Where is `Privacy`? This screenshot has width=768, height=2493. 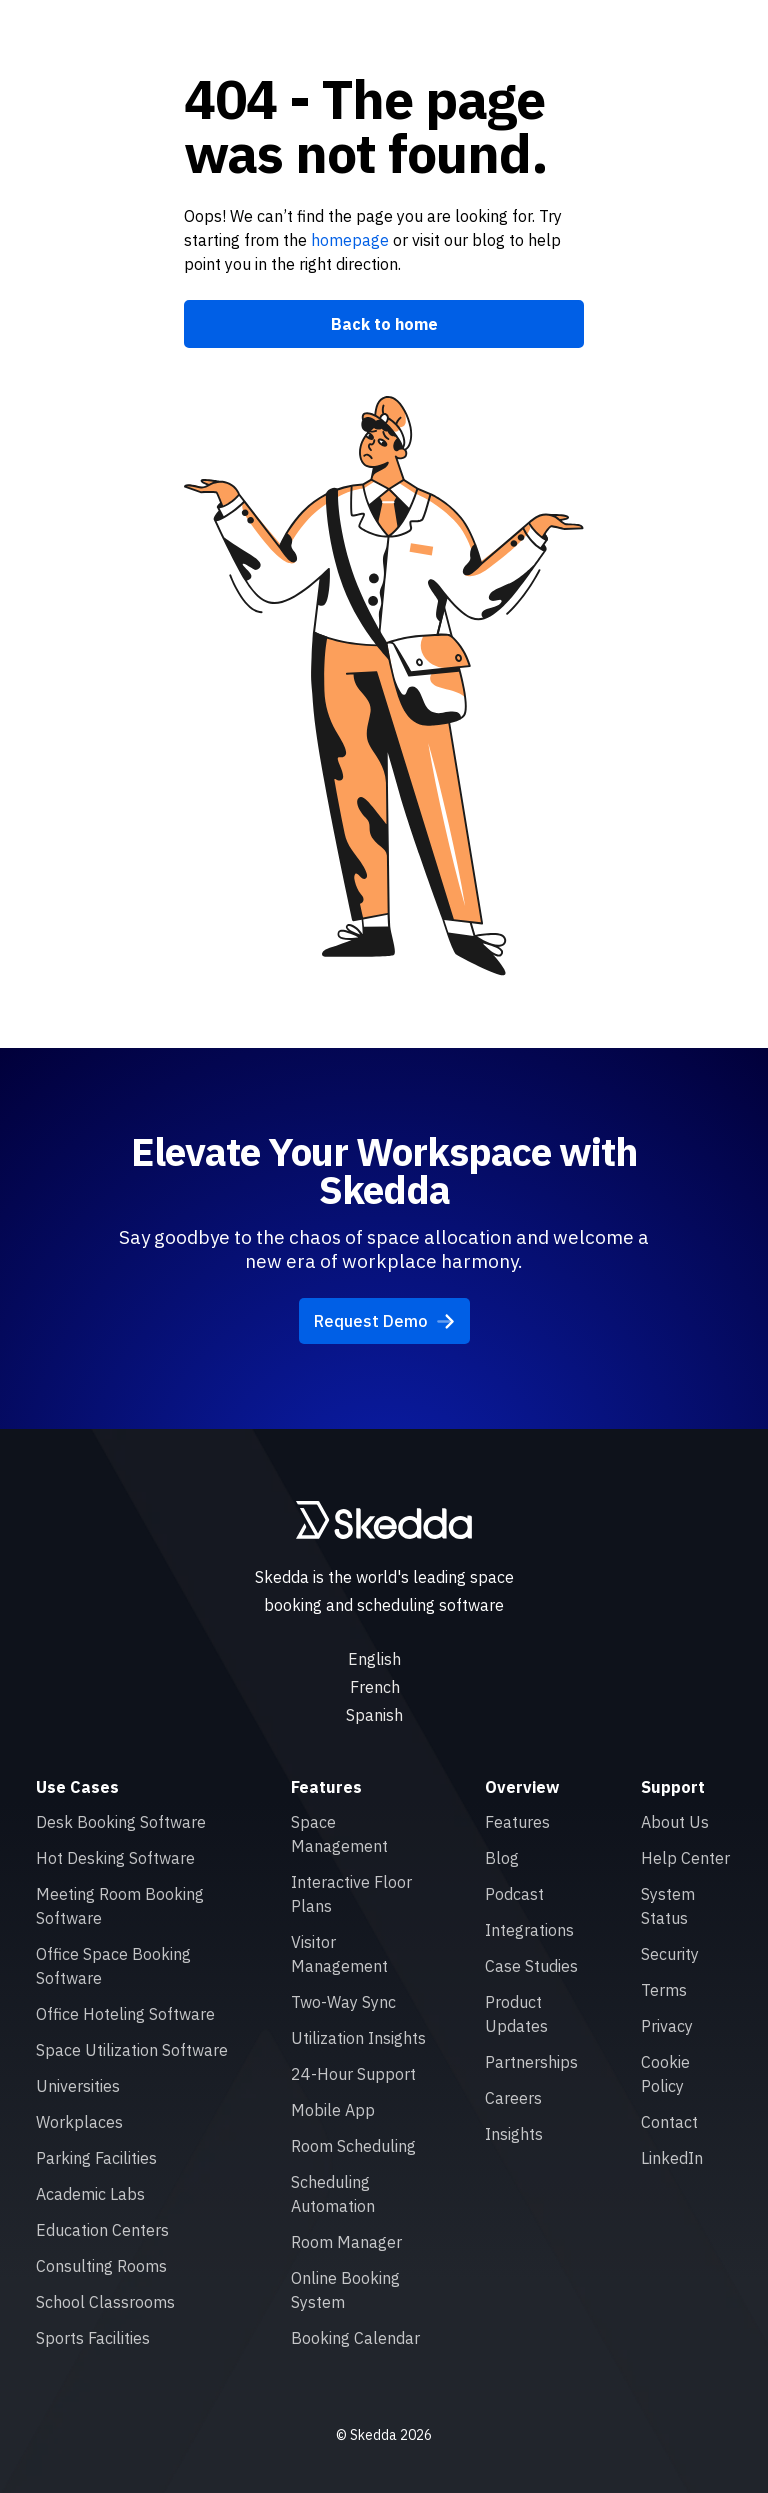 Privacy is located at coordinates (667, 2026).